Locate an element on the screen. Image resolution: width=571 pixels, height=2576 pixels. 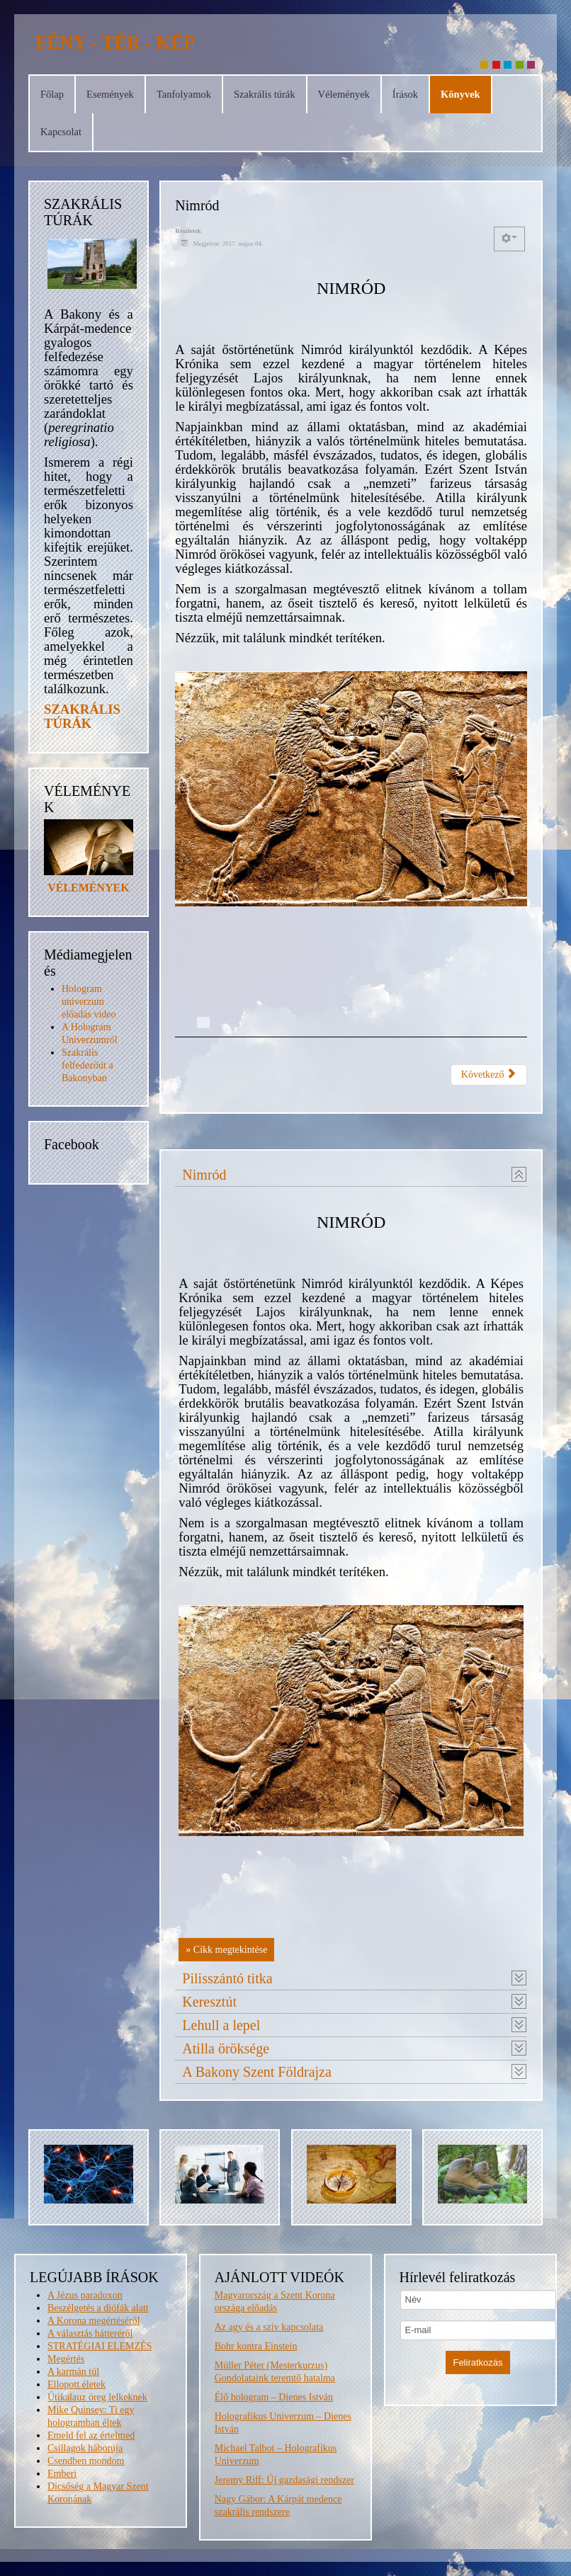
Események is located at coordinates (110, 94).